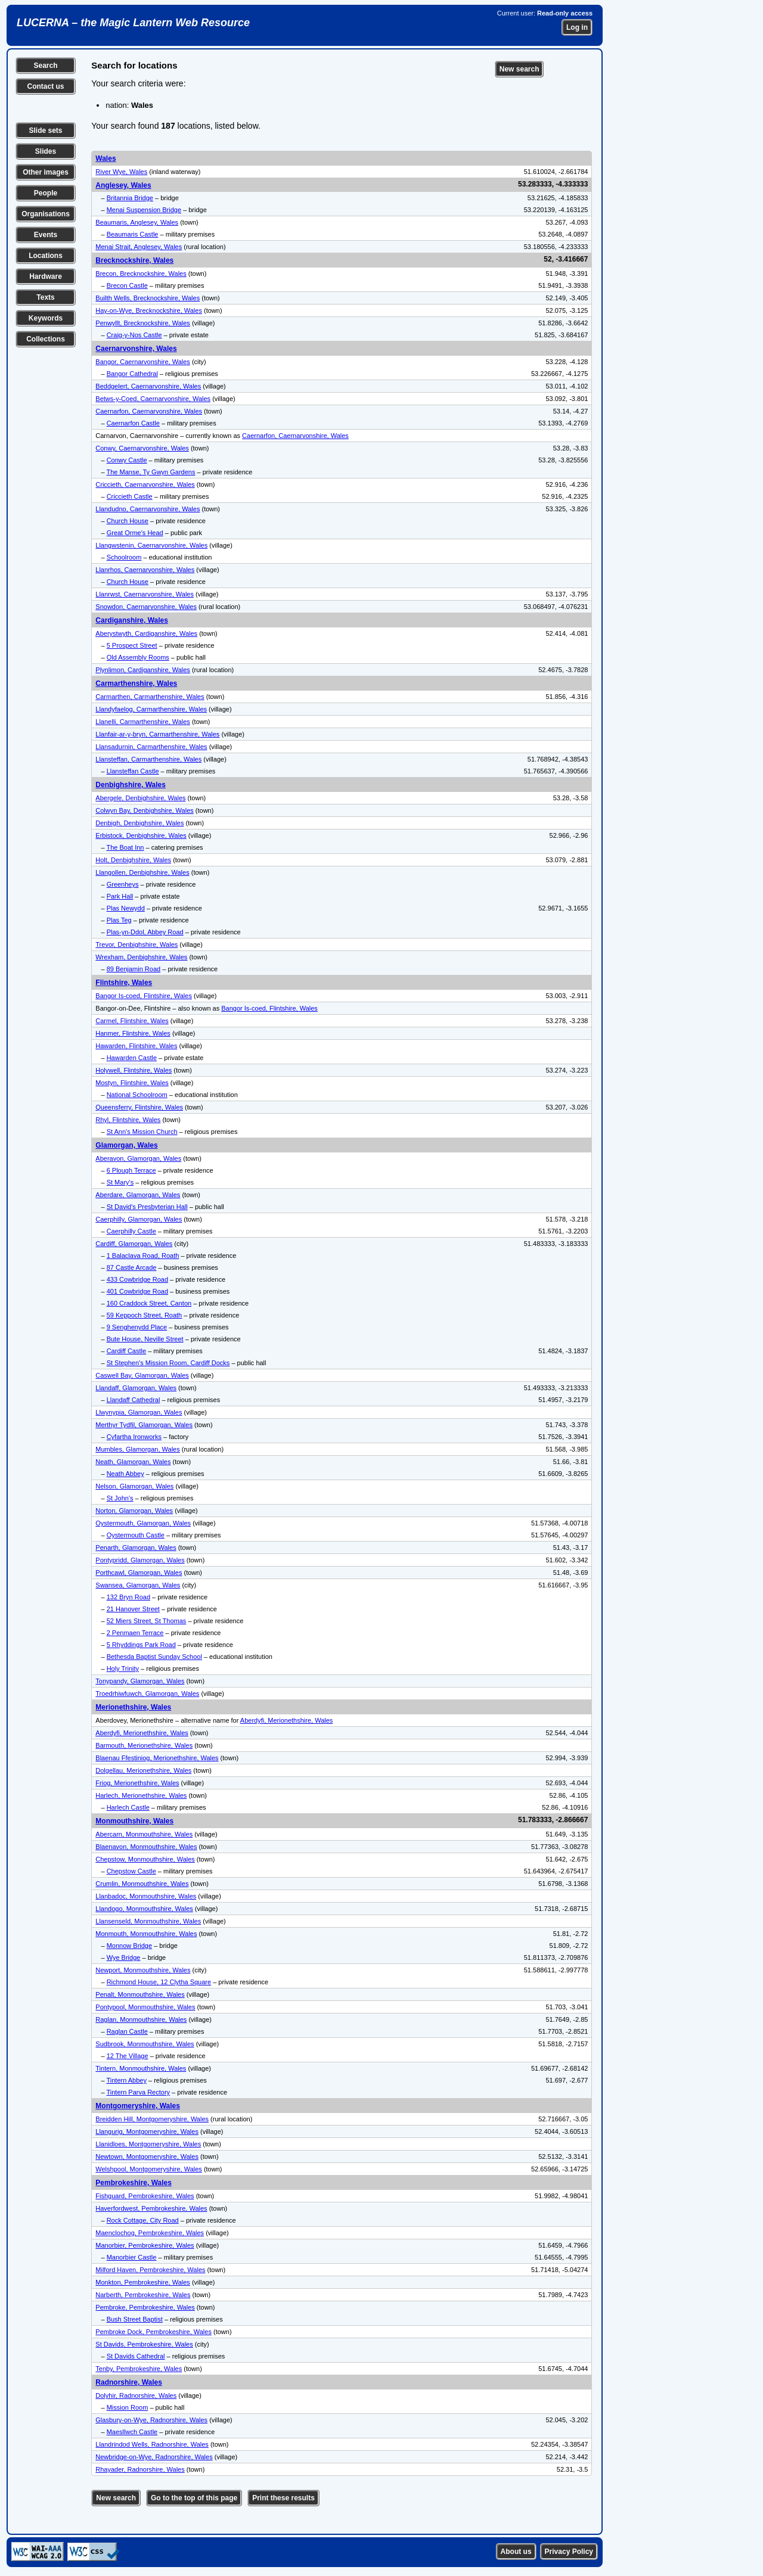  What do you see at coordinates (153, 2331) in the screenshot?
I see `Pembroke Dock, Pembrokeshire, Wales` at bounding box center [153, 2331].